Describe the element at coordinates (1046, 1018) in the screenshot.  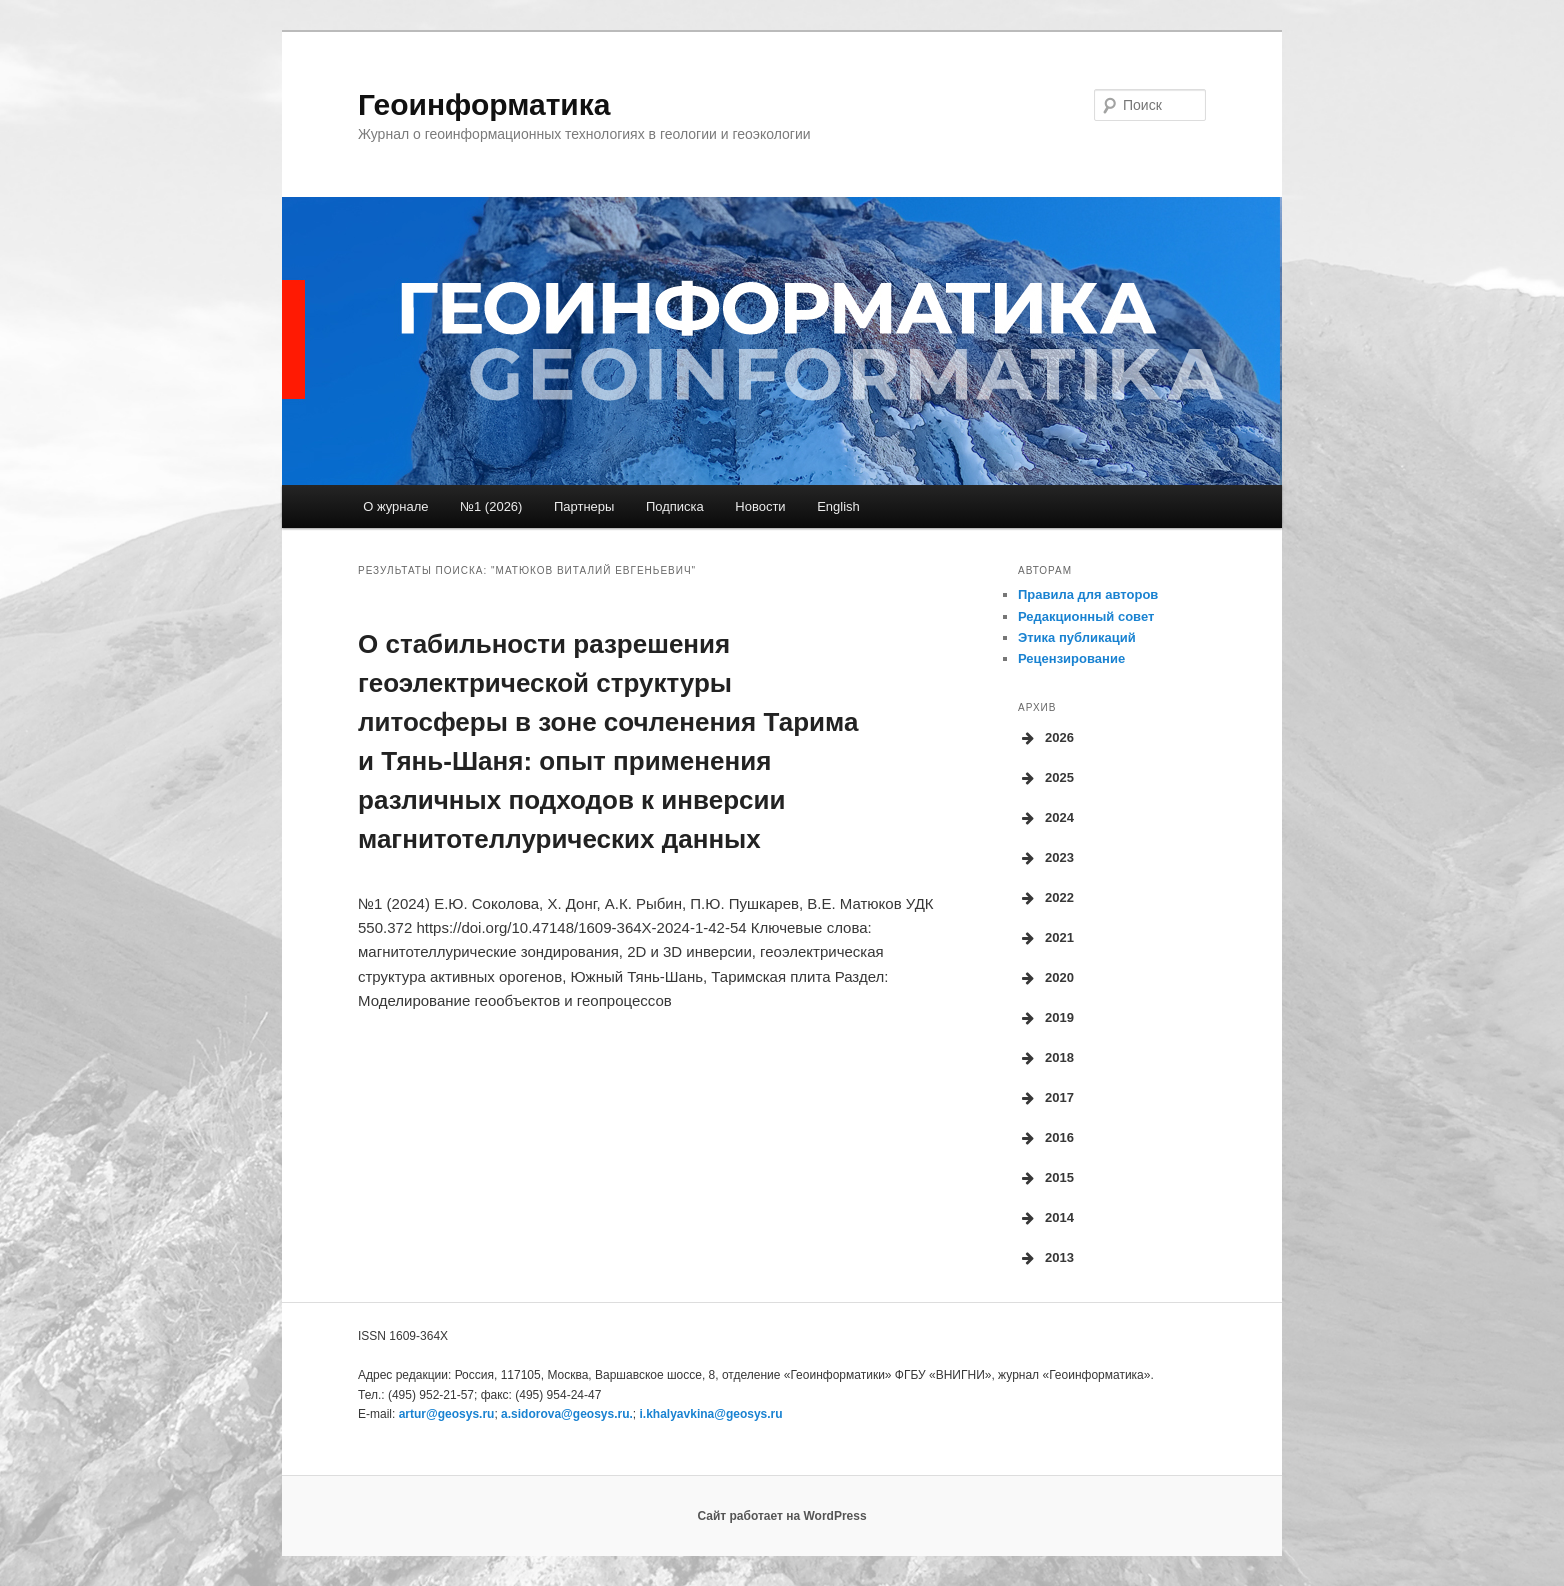
I see `2019 [button]` at that location.